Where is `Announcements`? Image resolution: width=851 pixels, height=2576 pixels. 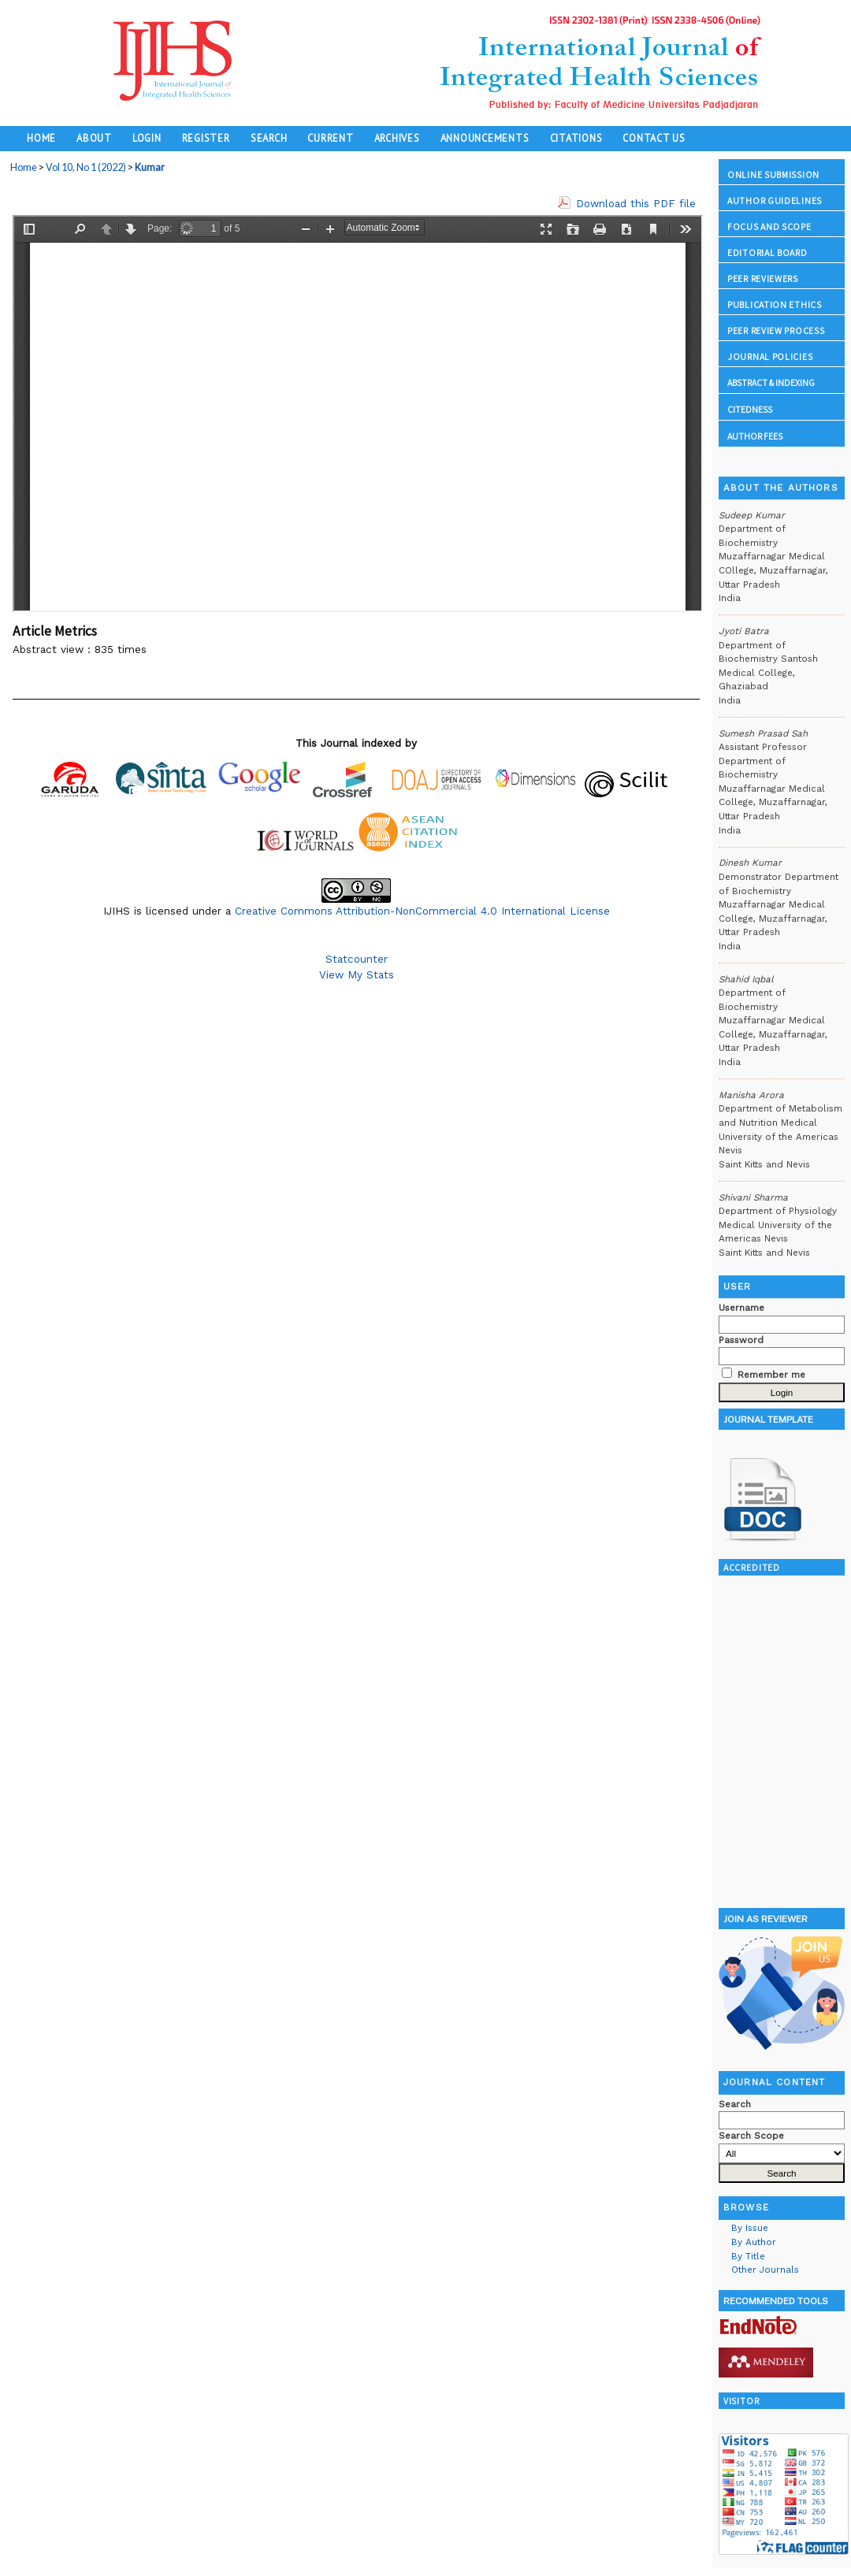
Announcements is located at coordinates (485, 138).